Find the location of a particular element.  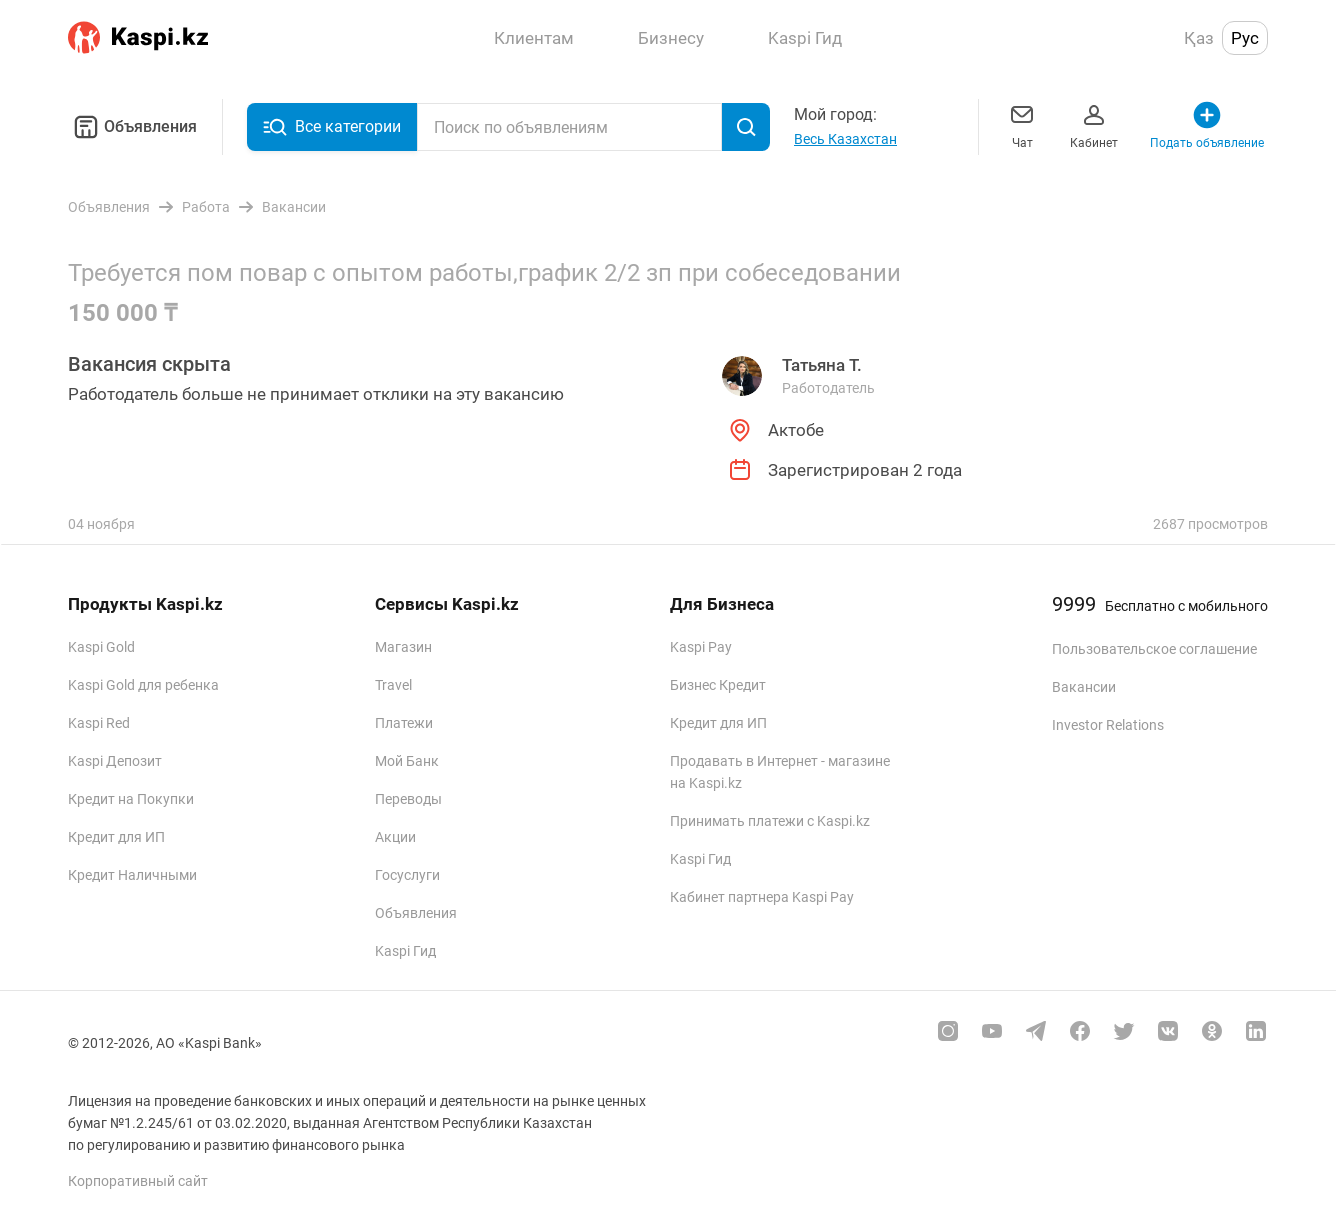

Кредит Наличными is located at coordinates (132, 875).